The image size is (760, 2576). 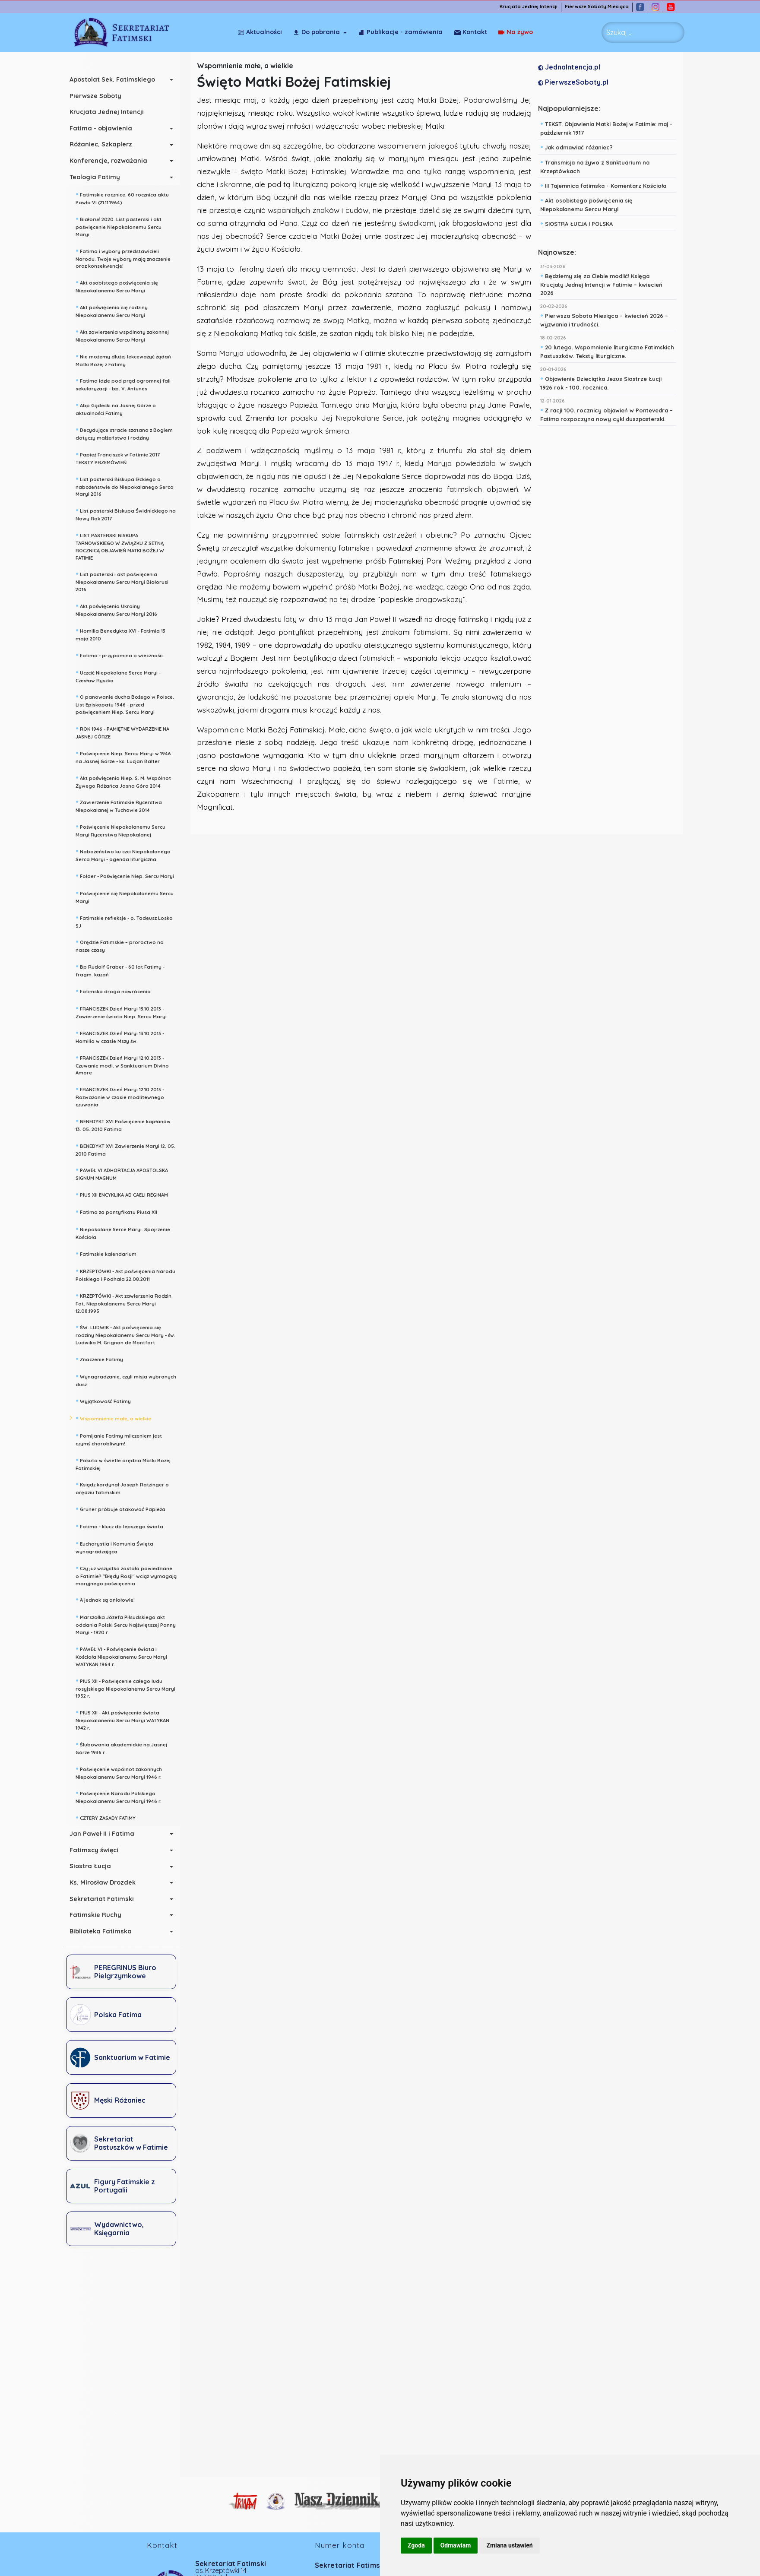 I want to click on O panowanie ducha Bożego w Polsce. List Episkopatu 1946 - przed poświęceniem Niep. Sercu Maryi, so click(x=129, y=703).